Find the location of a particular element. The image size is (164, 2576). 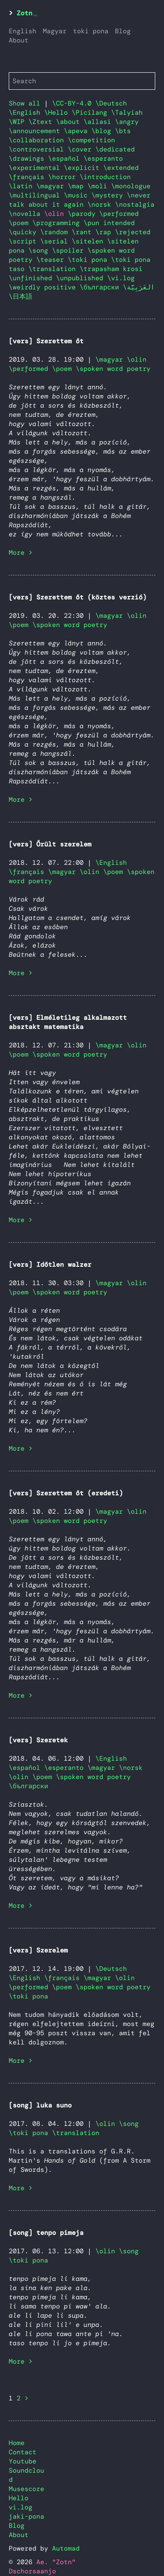

\esperanto is located at coordinates (103, 158).